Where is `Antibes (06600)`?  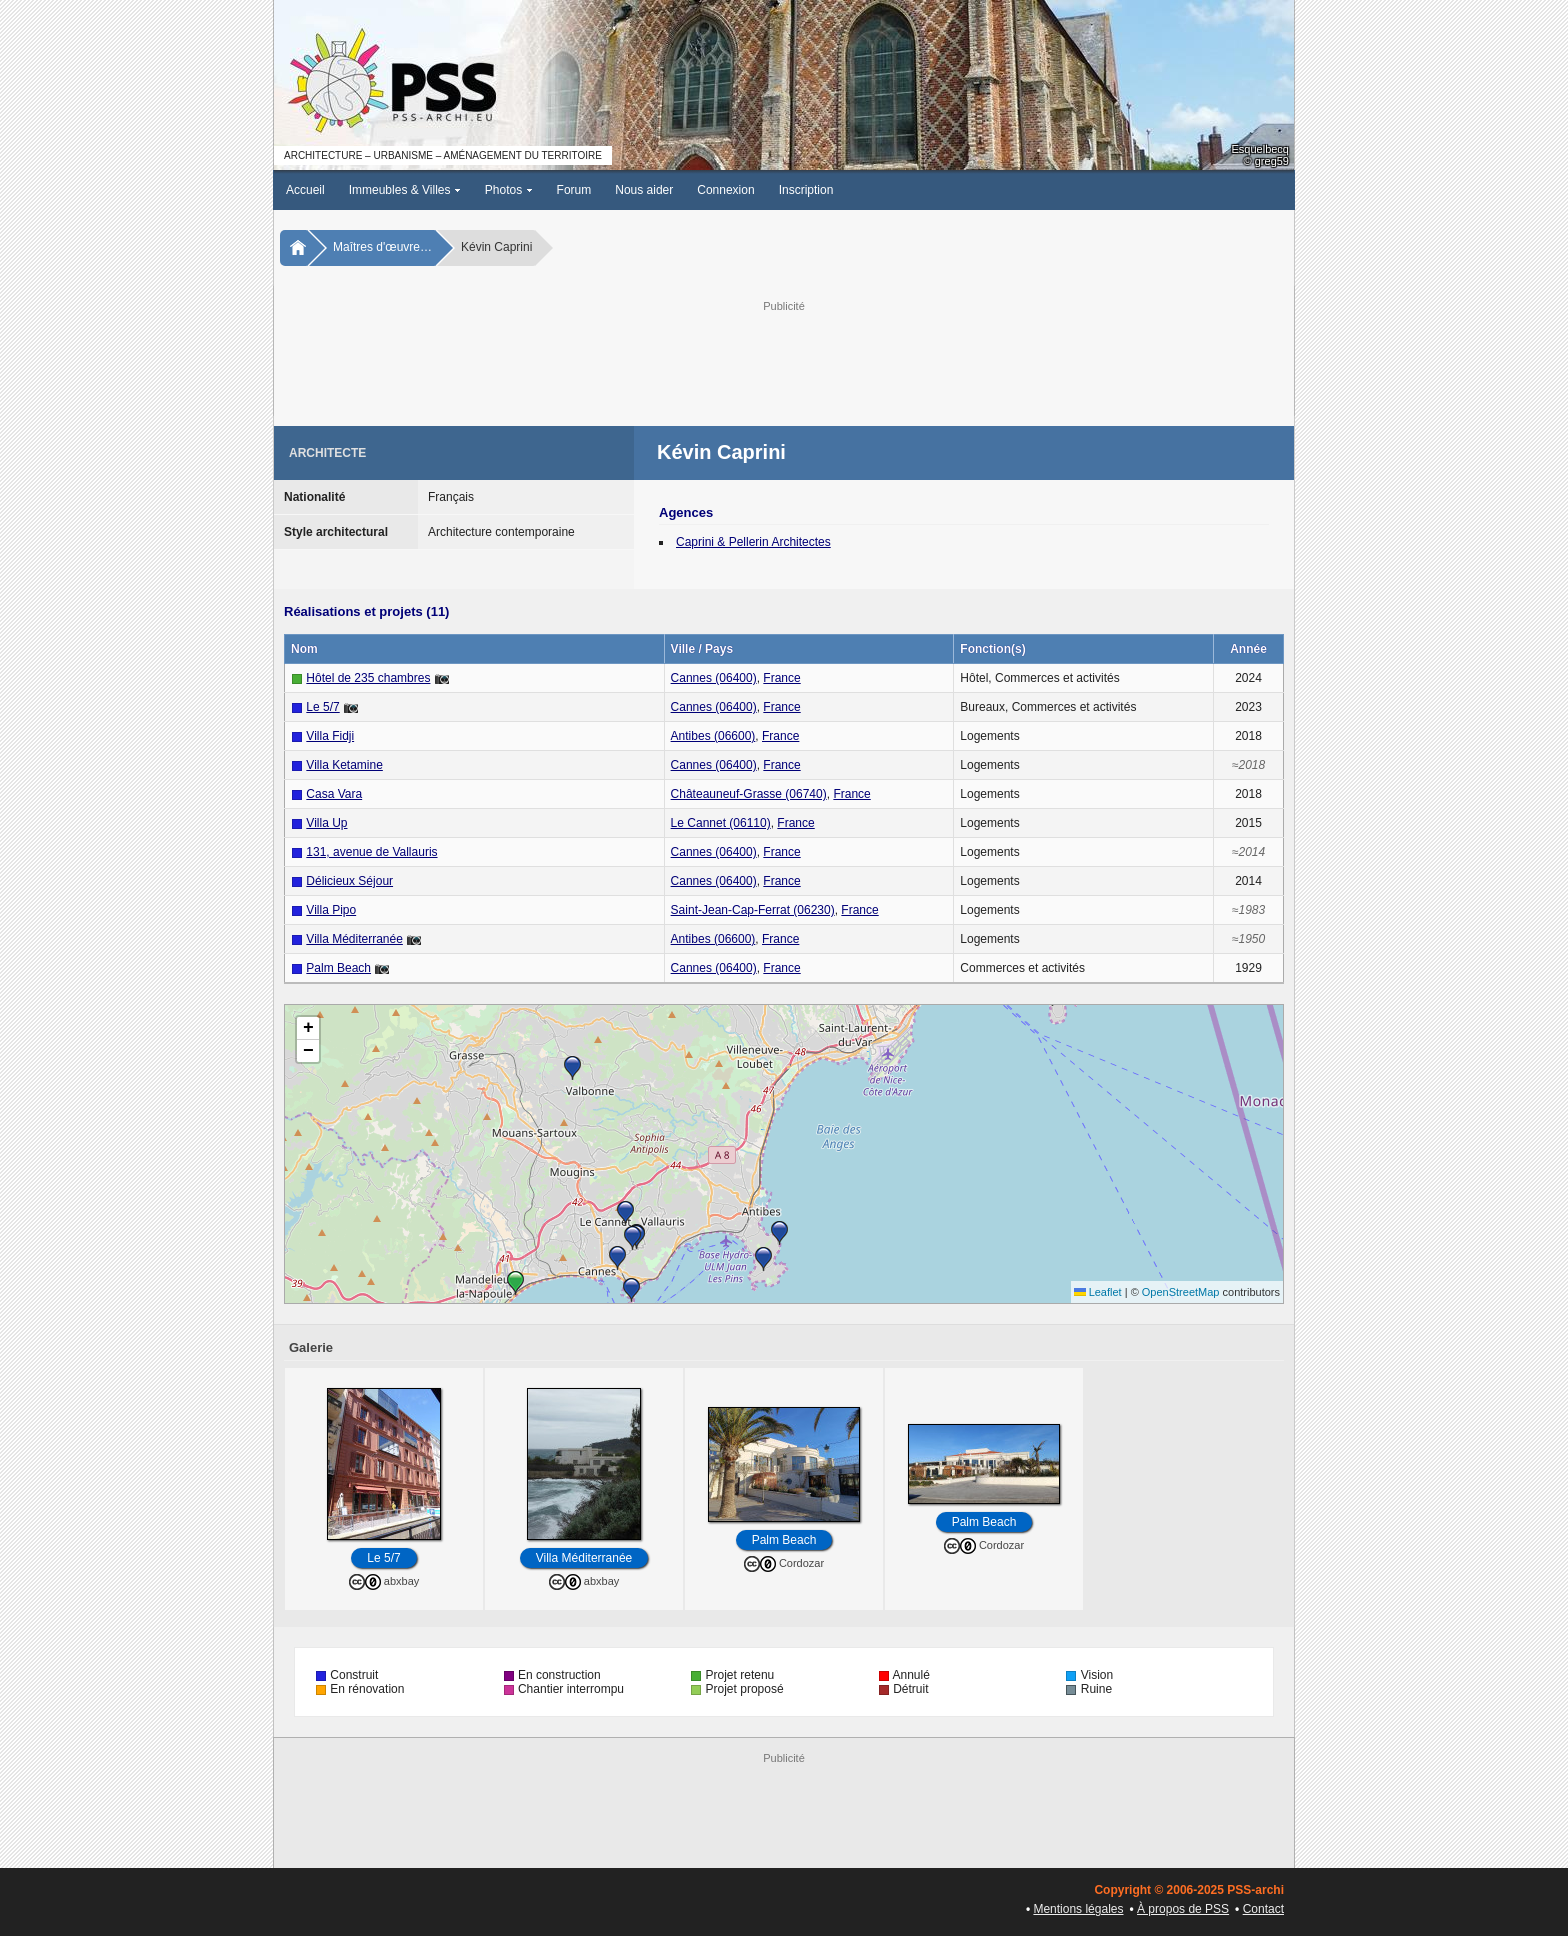 Antibes (06600) is located at coordinates (713, 736).